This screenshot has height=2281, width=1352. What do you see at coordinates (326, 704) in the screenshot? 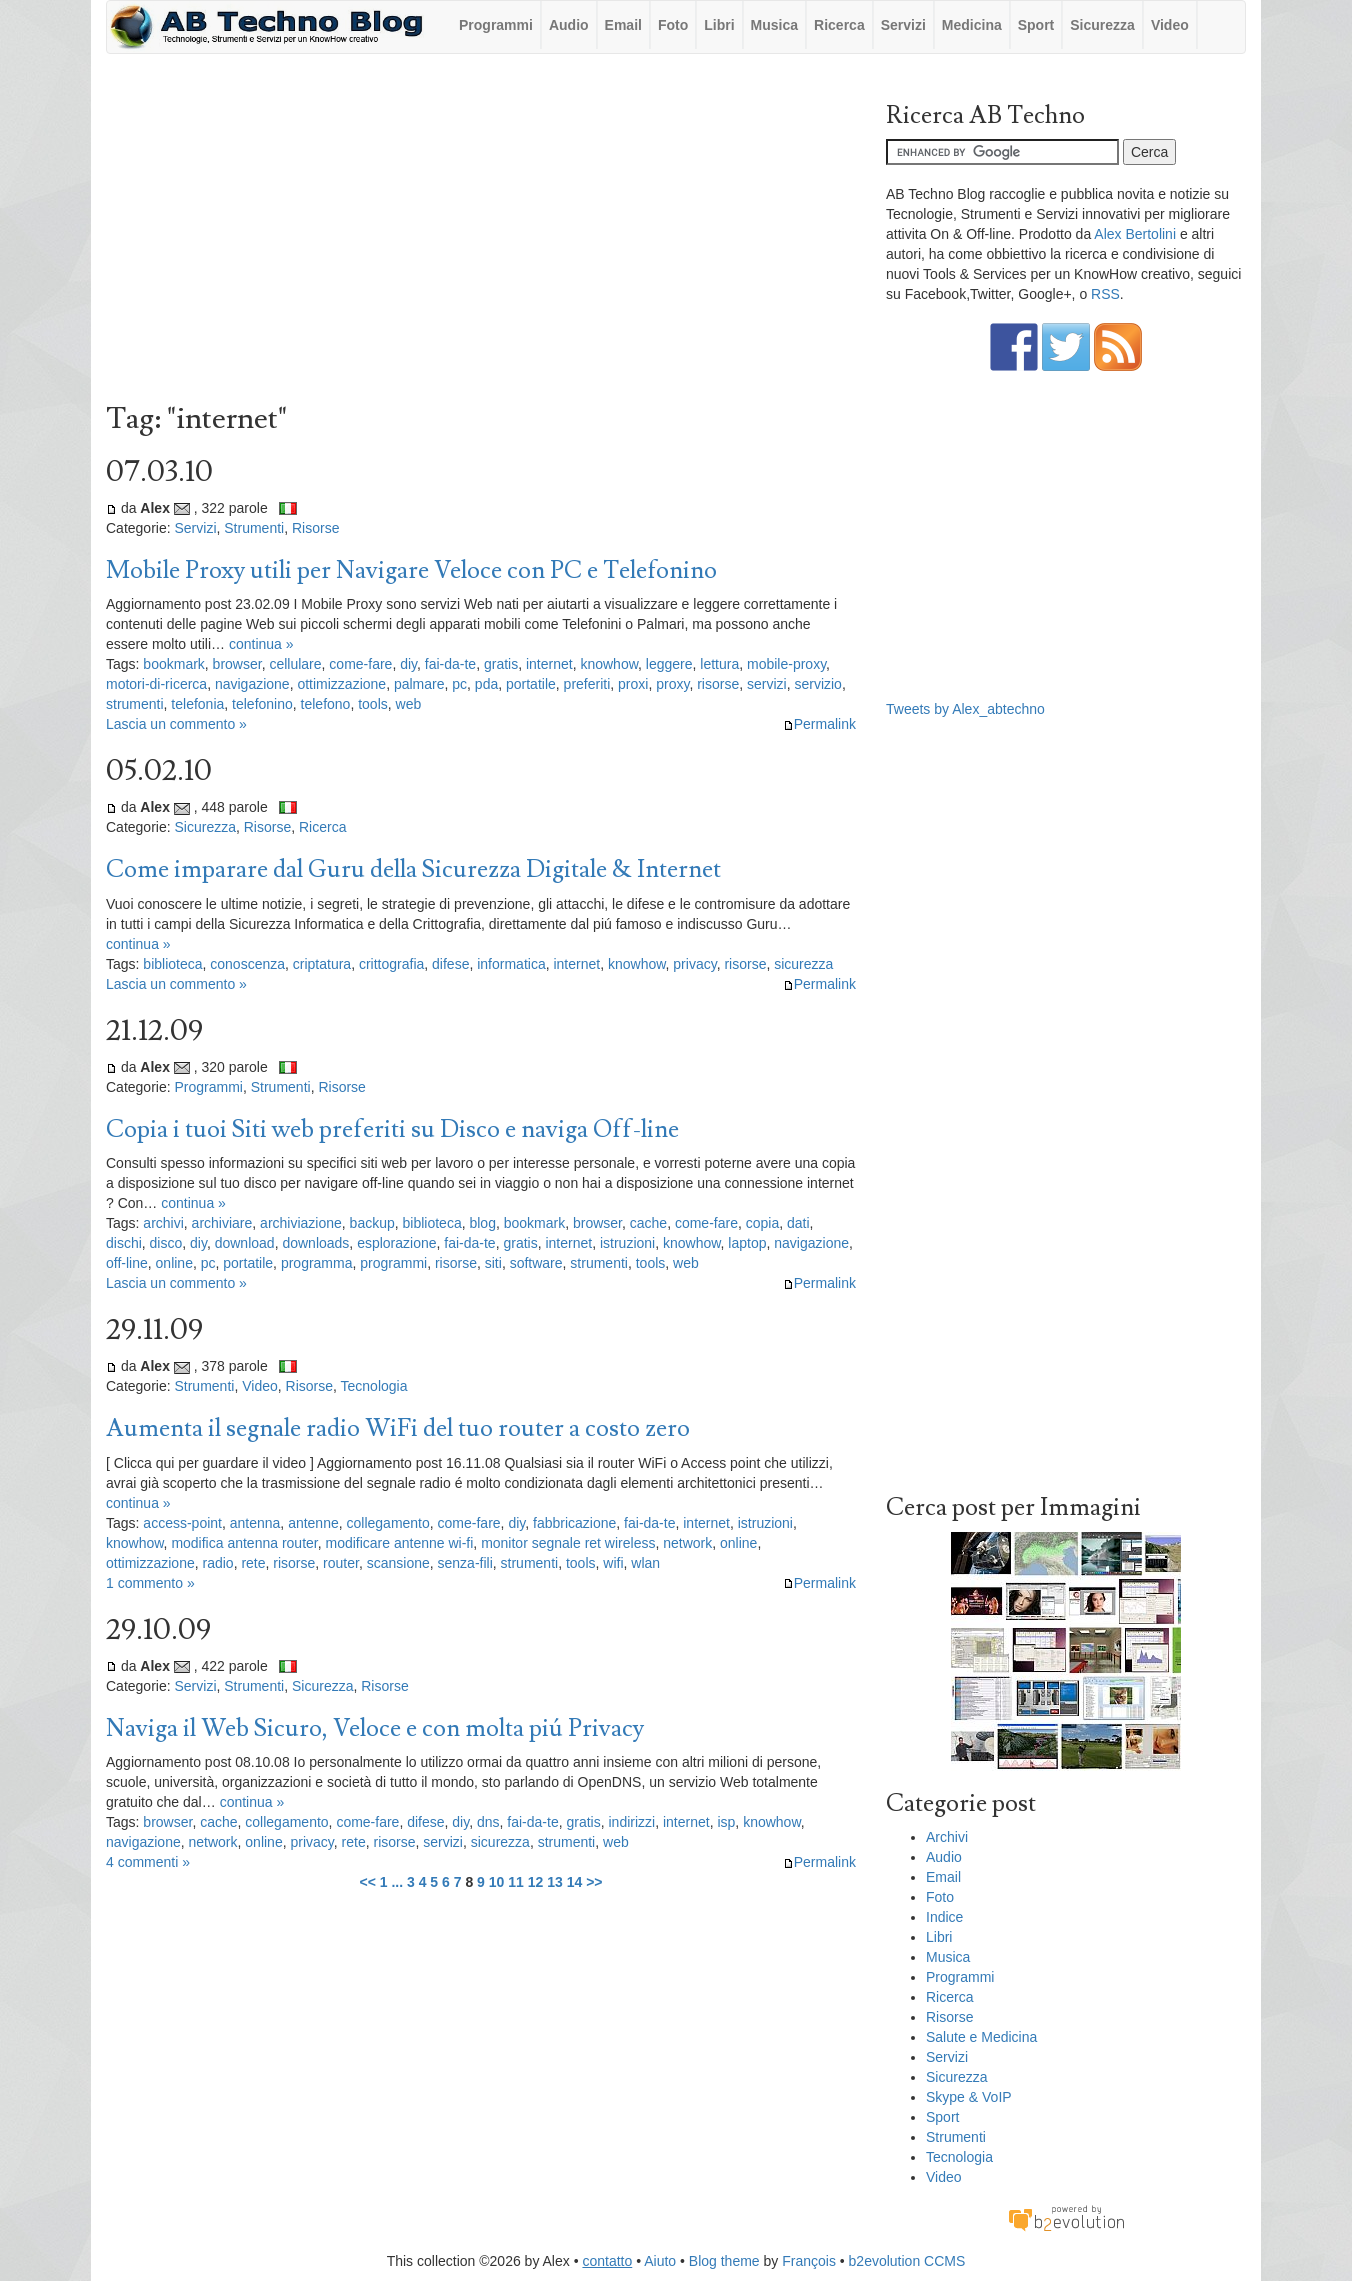
I see `telefono` at bounding box center [326, 704].